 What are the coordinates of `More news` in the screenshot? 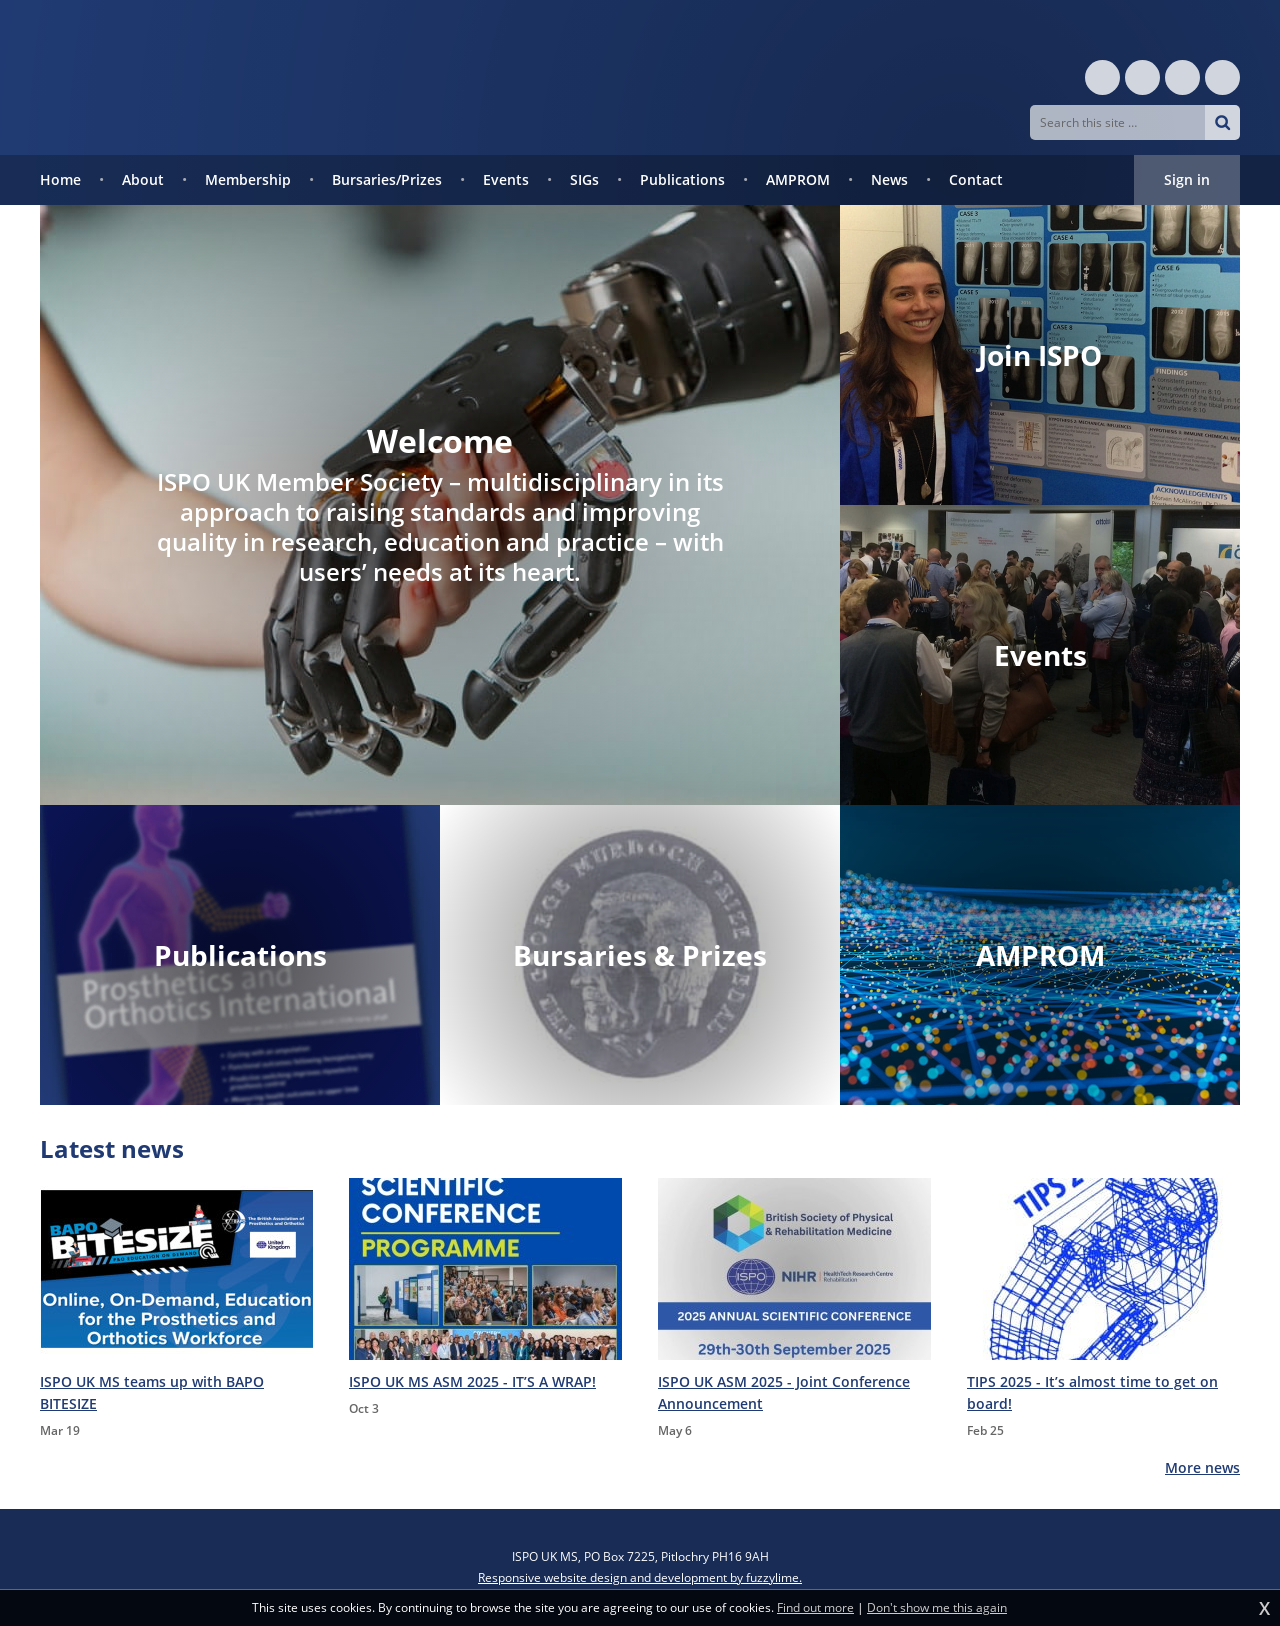 It's located at (1202, 1467).